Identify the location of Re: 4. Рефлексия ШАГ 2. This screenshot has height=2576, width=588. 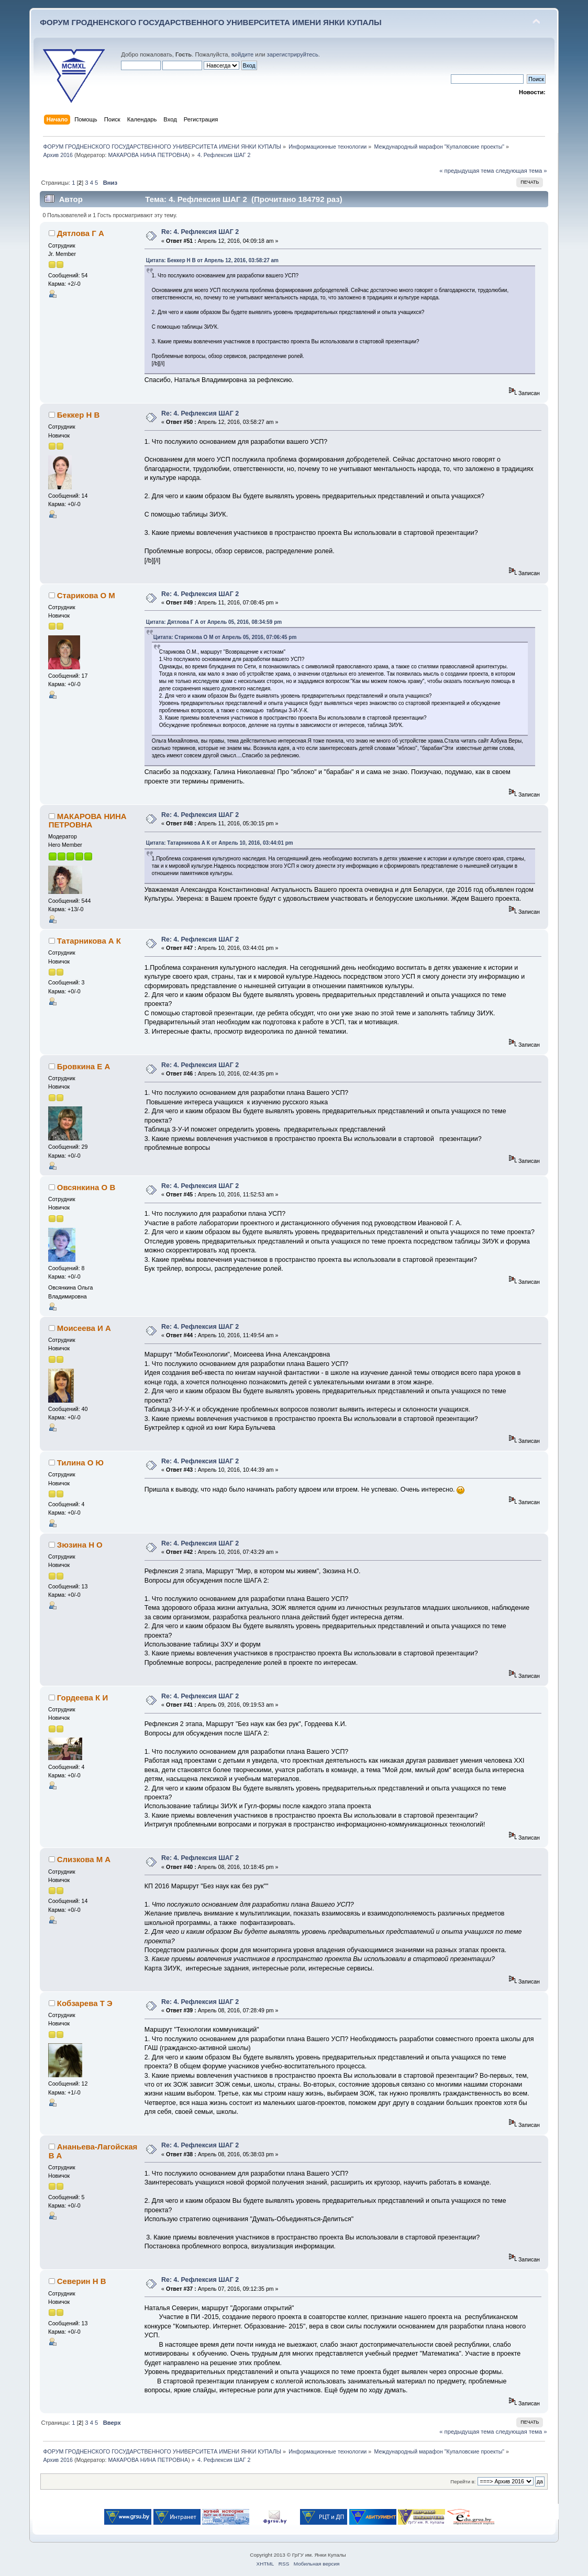
(200, 232).